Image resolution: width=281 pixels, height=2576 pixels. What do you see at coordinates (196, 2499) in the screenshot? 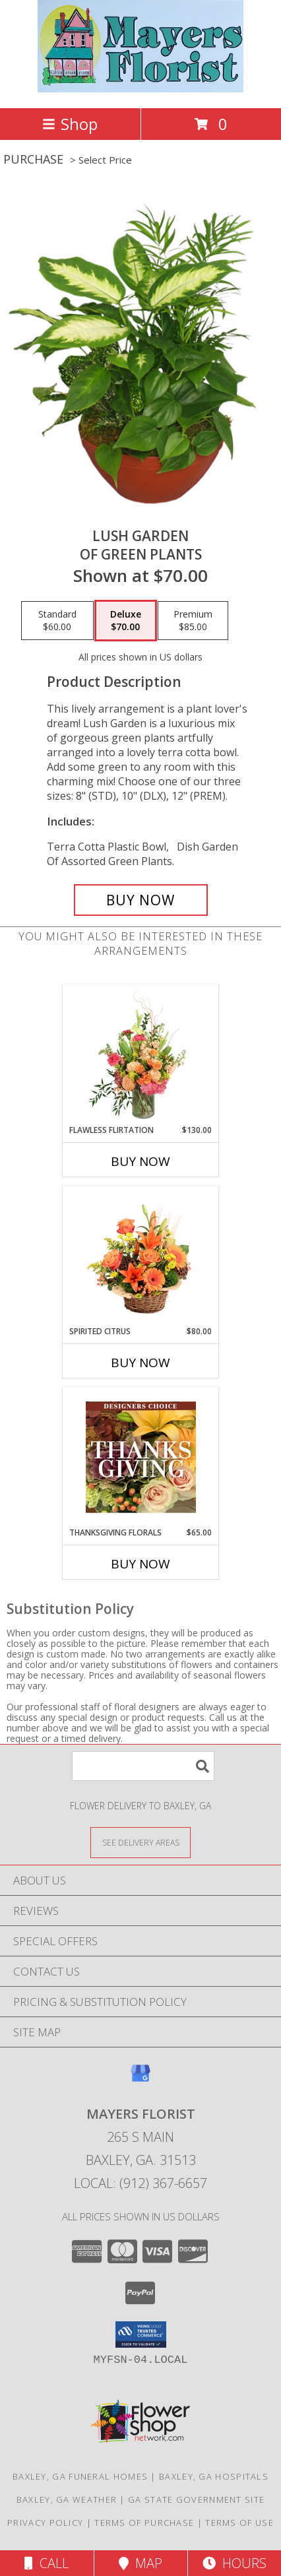
I see `GA State Government Site` at bounding box center [196, 2499].